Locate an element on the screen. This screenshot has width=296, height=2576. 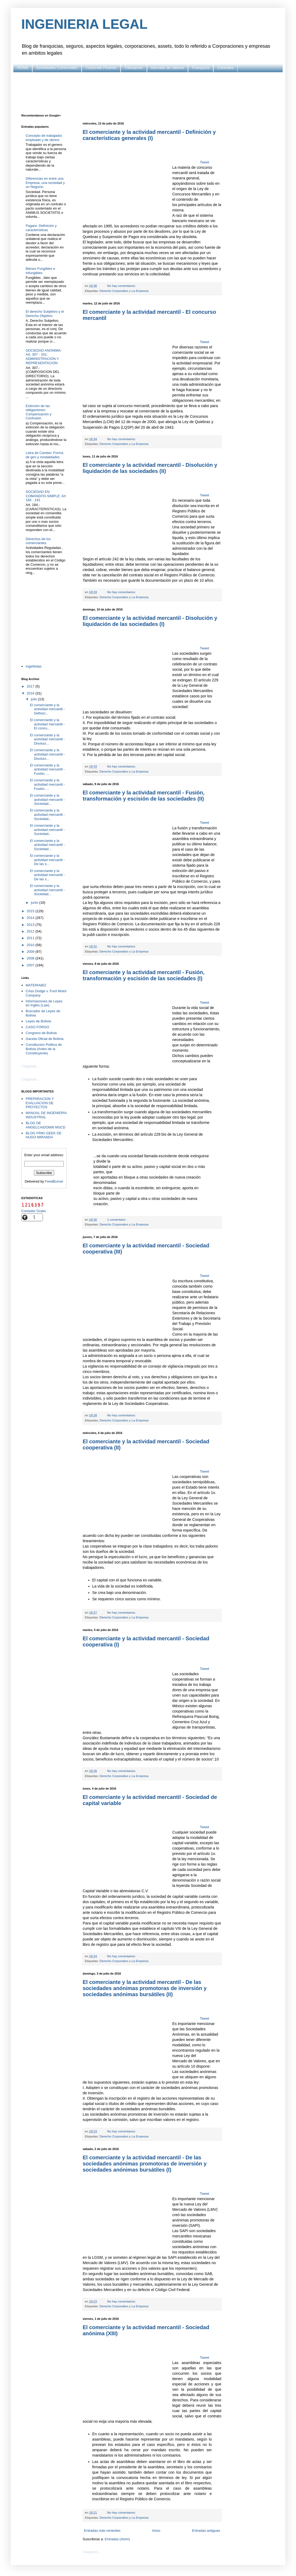
Tweet is located at coordinates (204, 162).